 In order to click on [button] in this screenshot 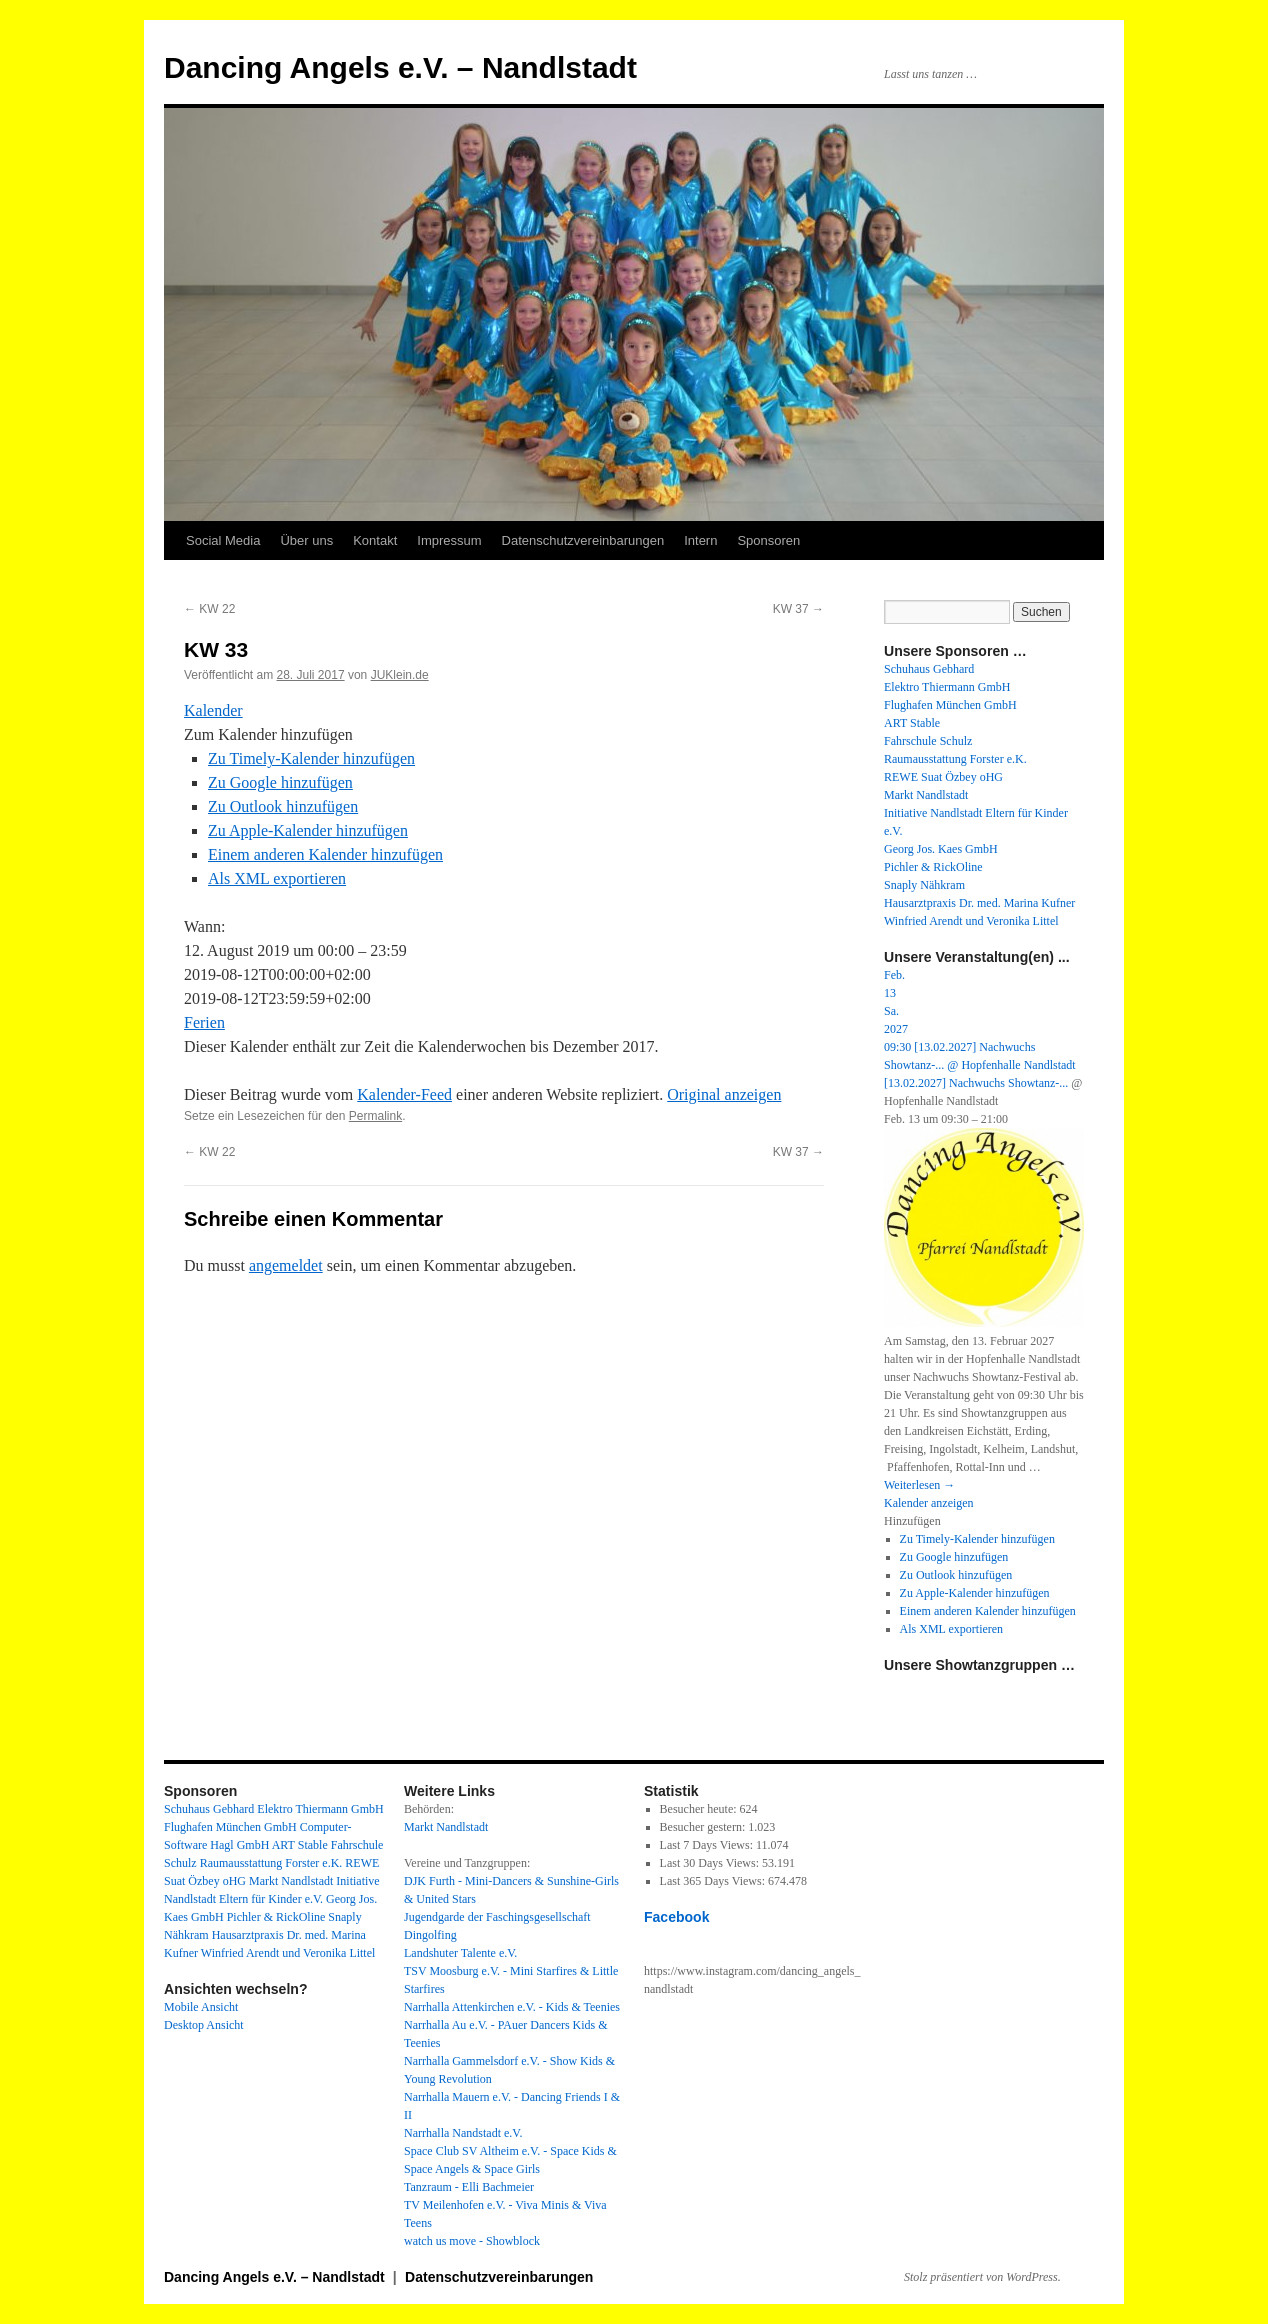, I will do `click(268, 734)`.